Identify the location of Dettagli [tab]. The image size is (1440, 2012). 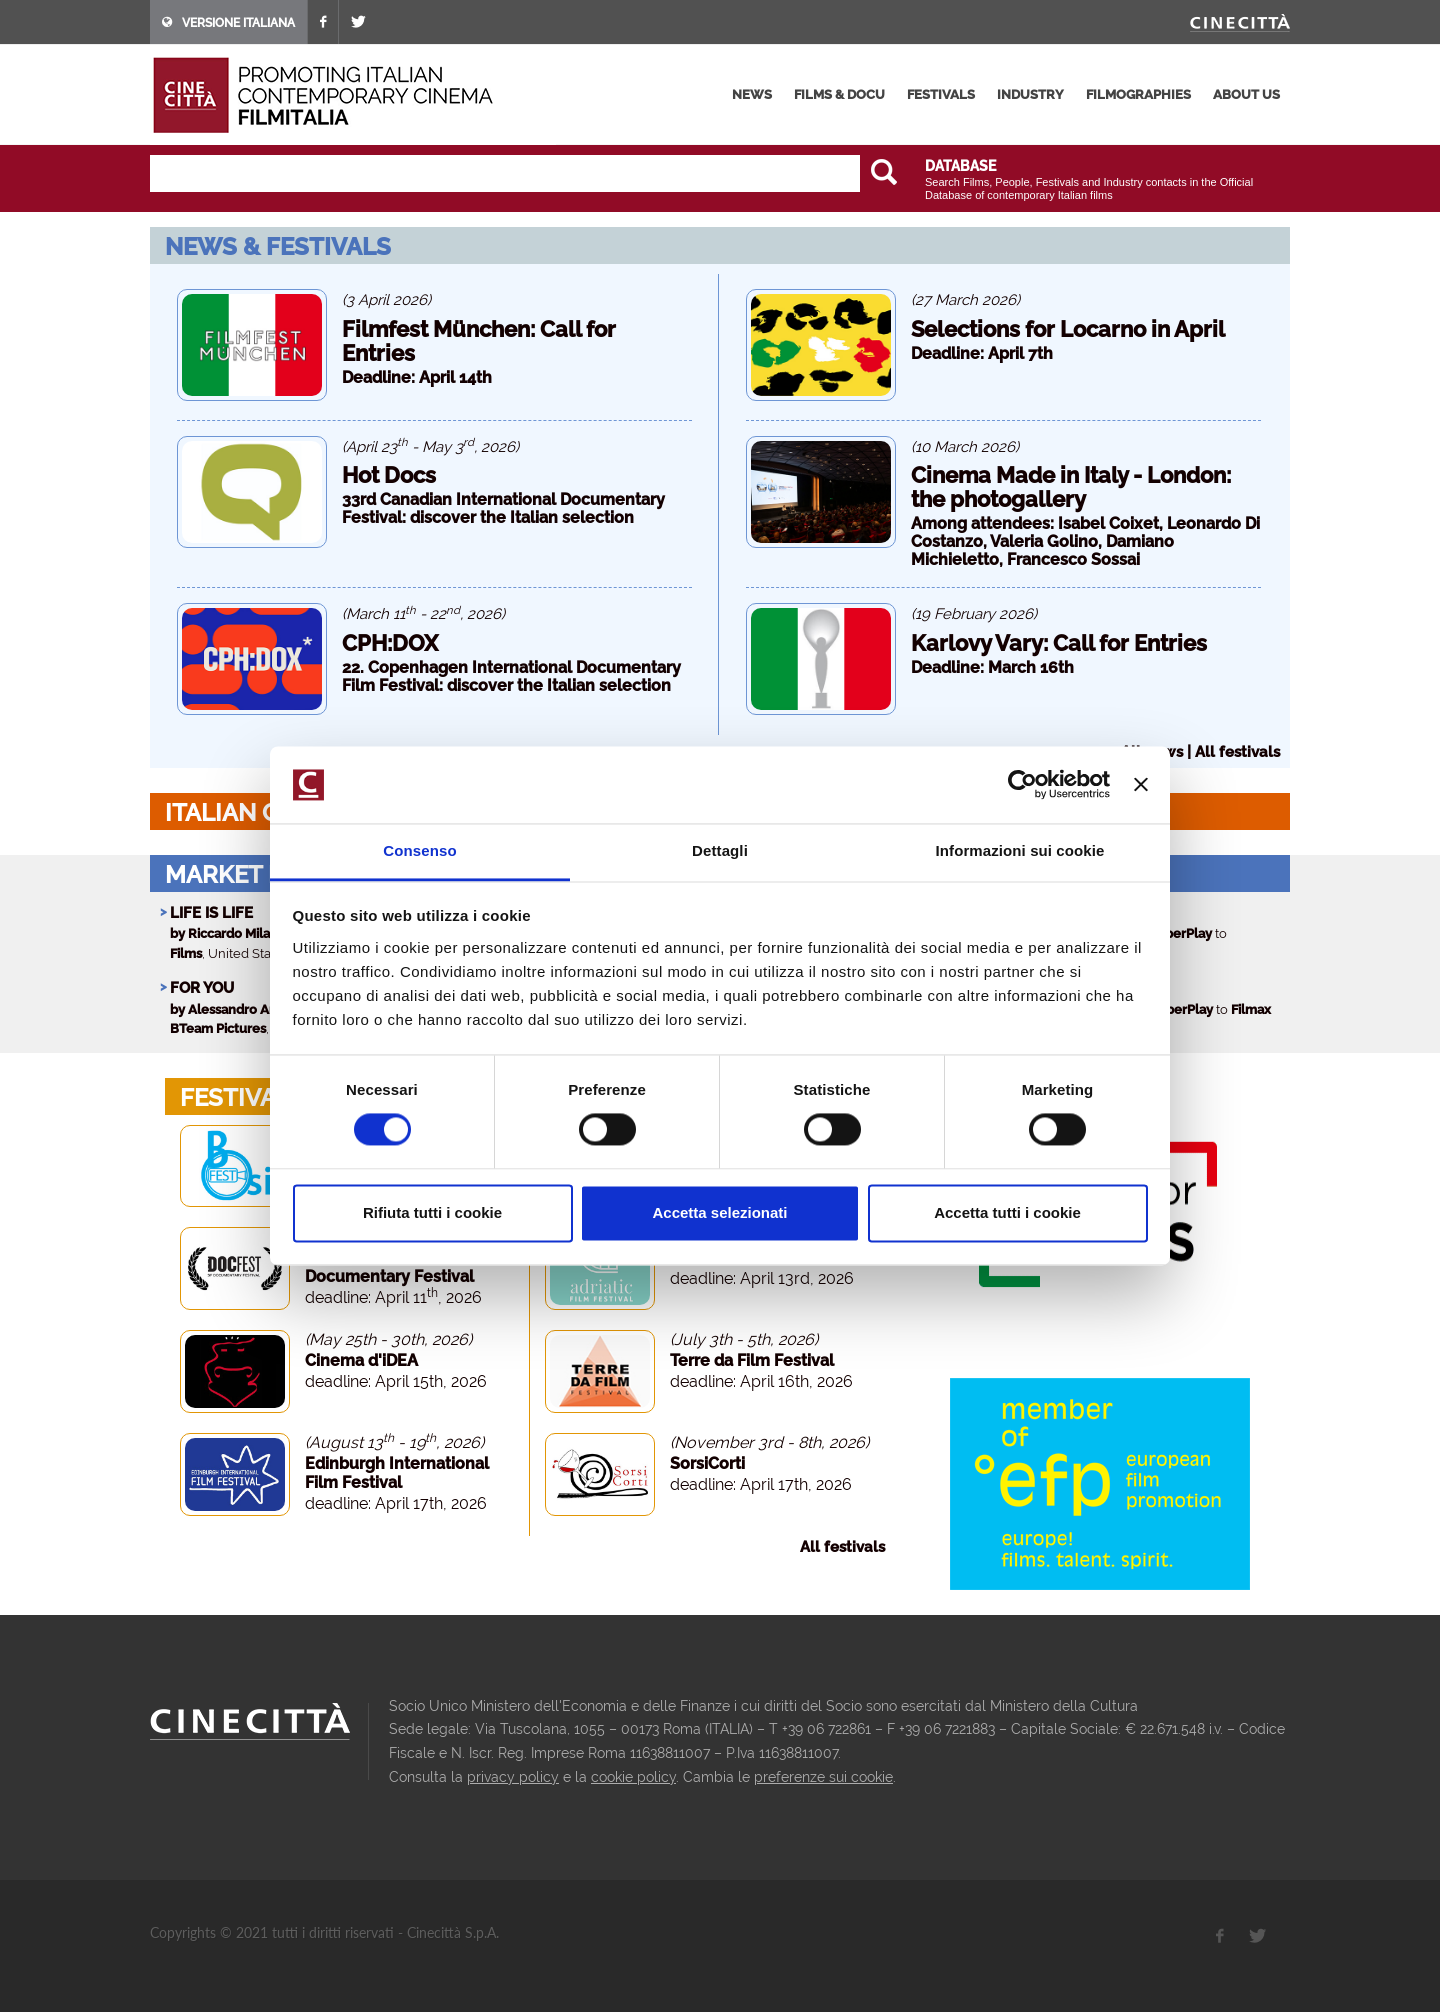
(720, 850).